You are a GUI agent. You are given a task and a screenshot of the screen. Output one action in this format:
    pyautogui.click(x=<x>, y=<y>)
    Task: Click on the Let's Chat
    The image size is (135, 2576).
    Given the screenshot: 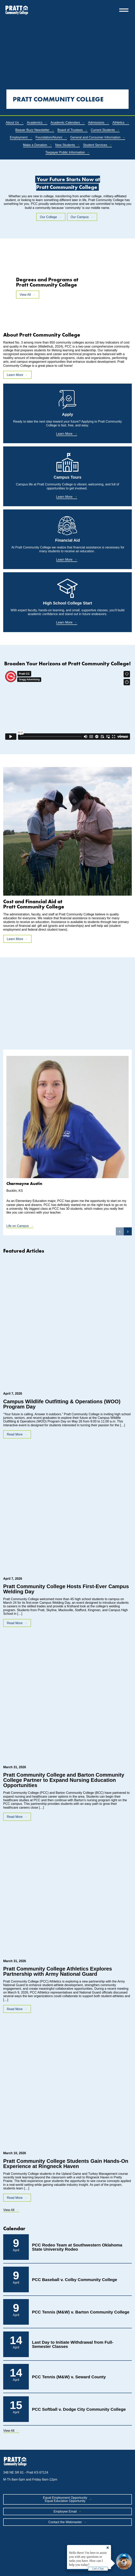 What is the action you would take?
    pyautogui.click(x=98, y=2568)
    